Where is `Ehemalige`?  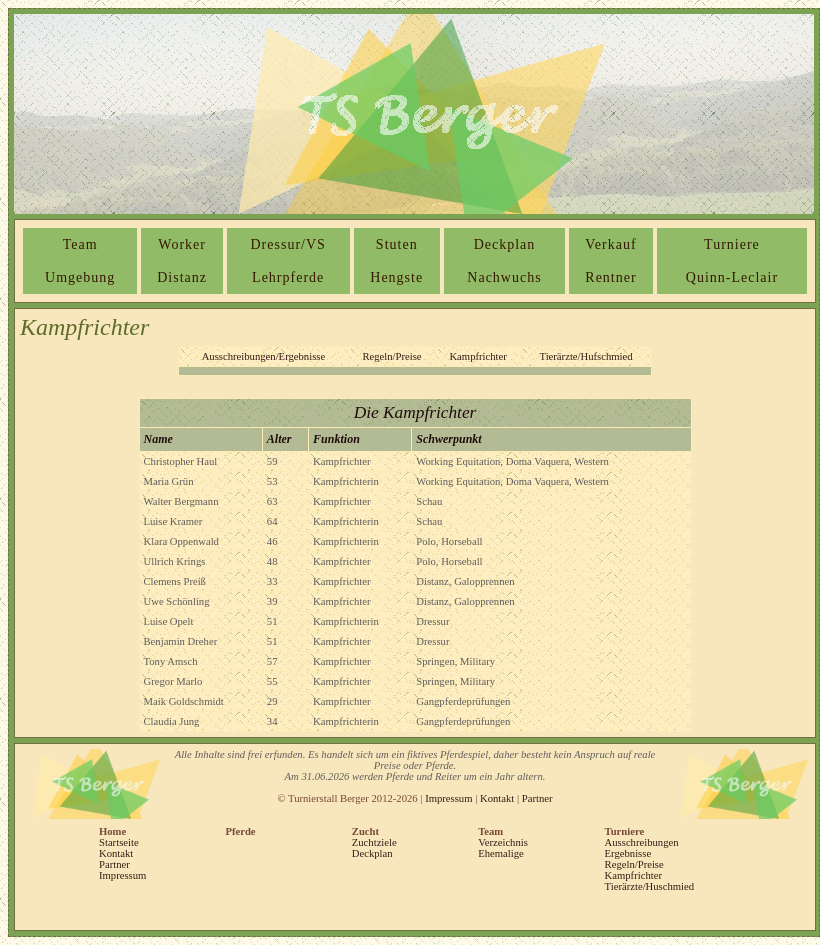
Ehemalige is located at coordinates (501, 853).